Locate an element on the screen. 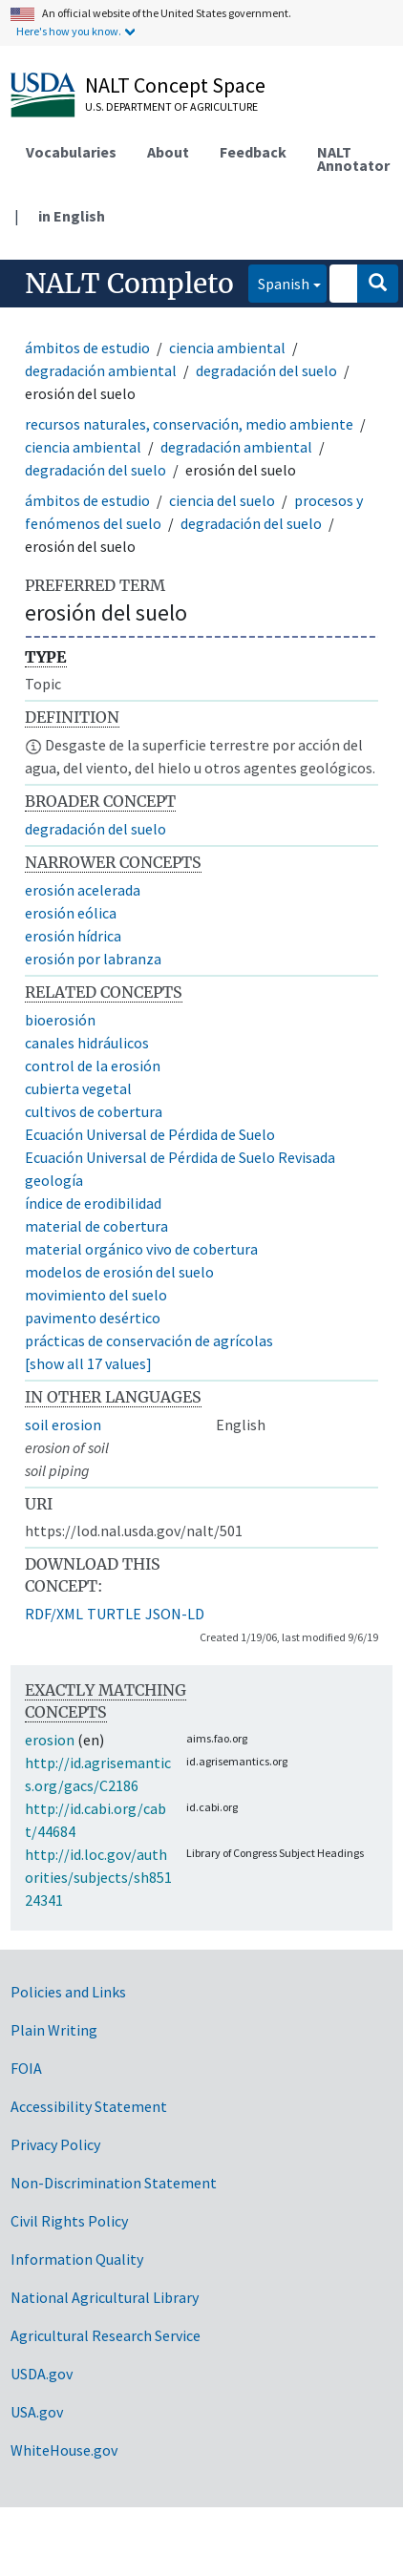  erosión eólica is located at coordinates (71, 912).